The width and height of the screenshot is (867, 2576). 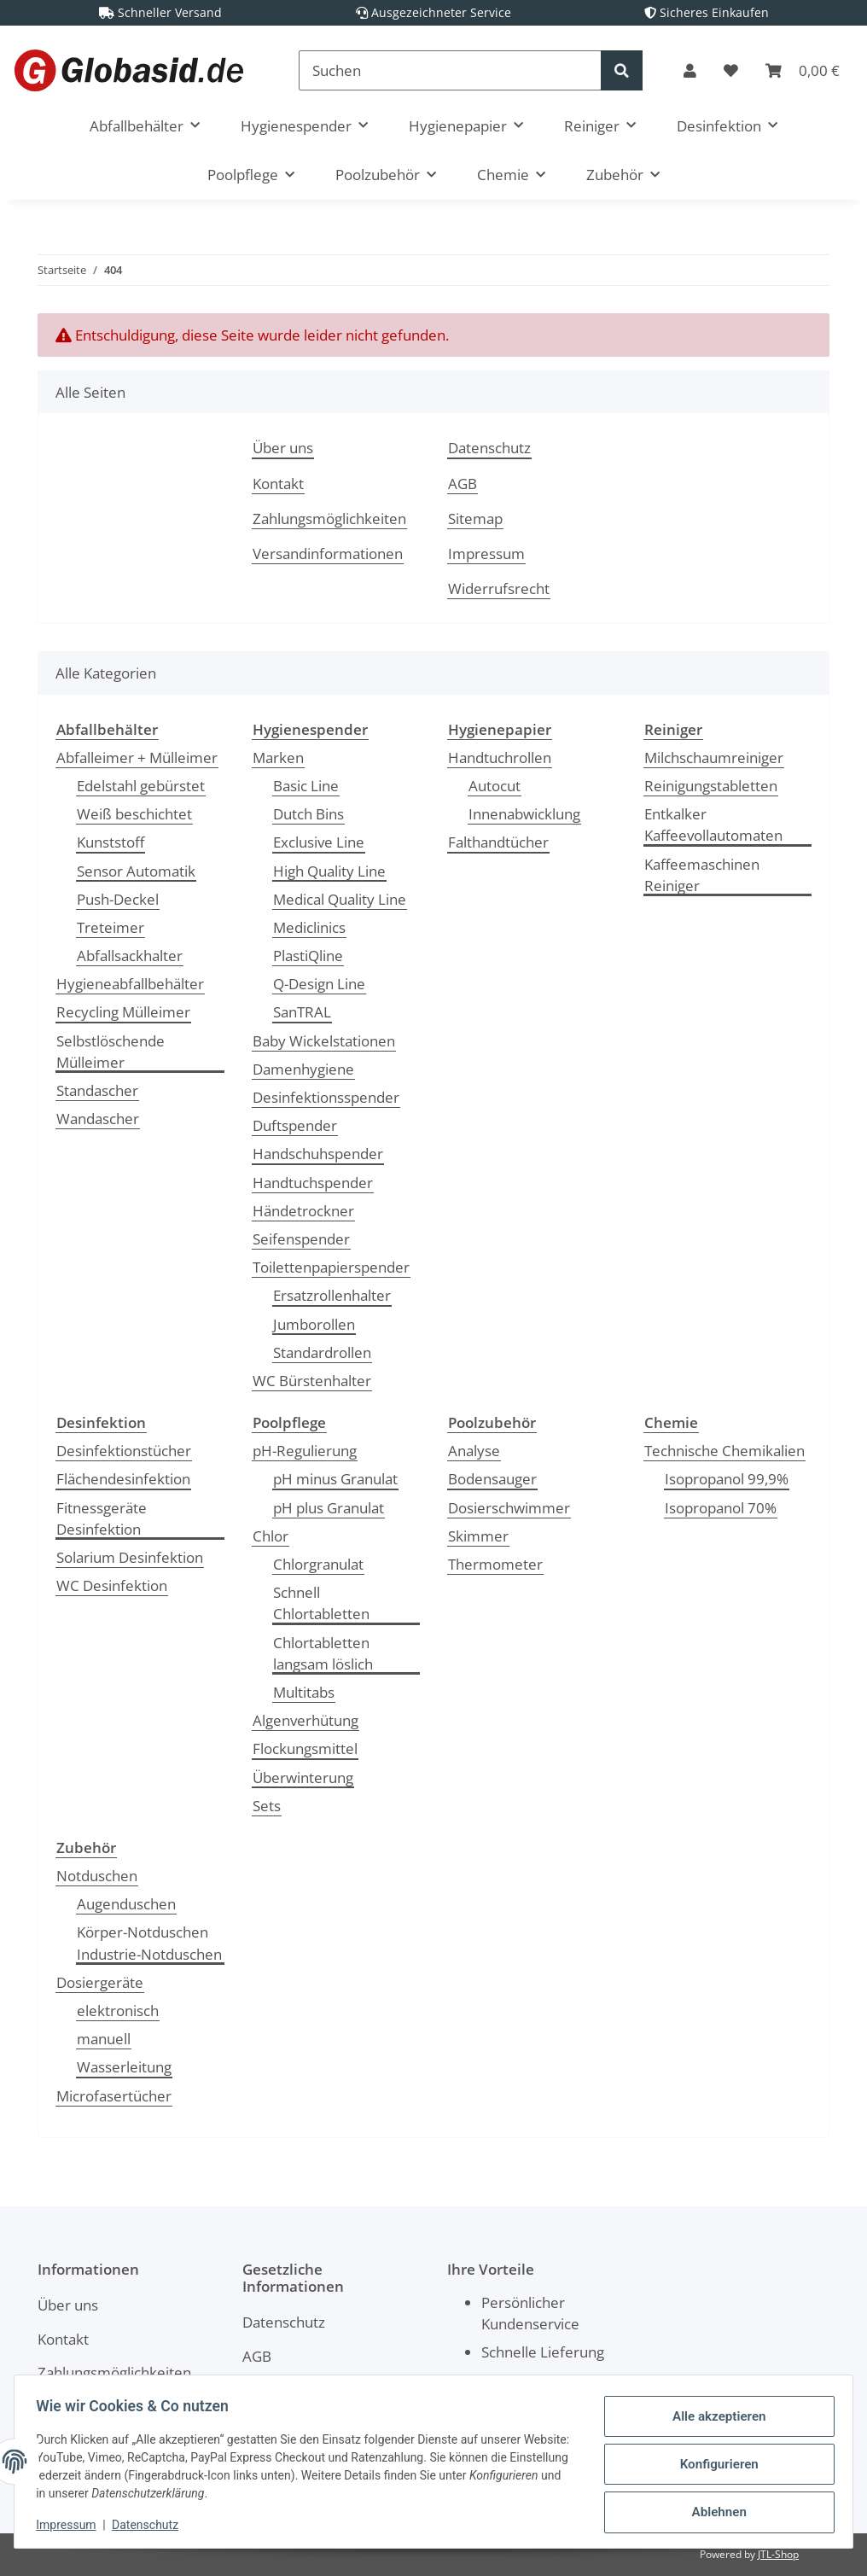 I want to click on WC Desinfektion, so click(x=111, y=1585).